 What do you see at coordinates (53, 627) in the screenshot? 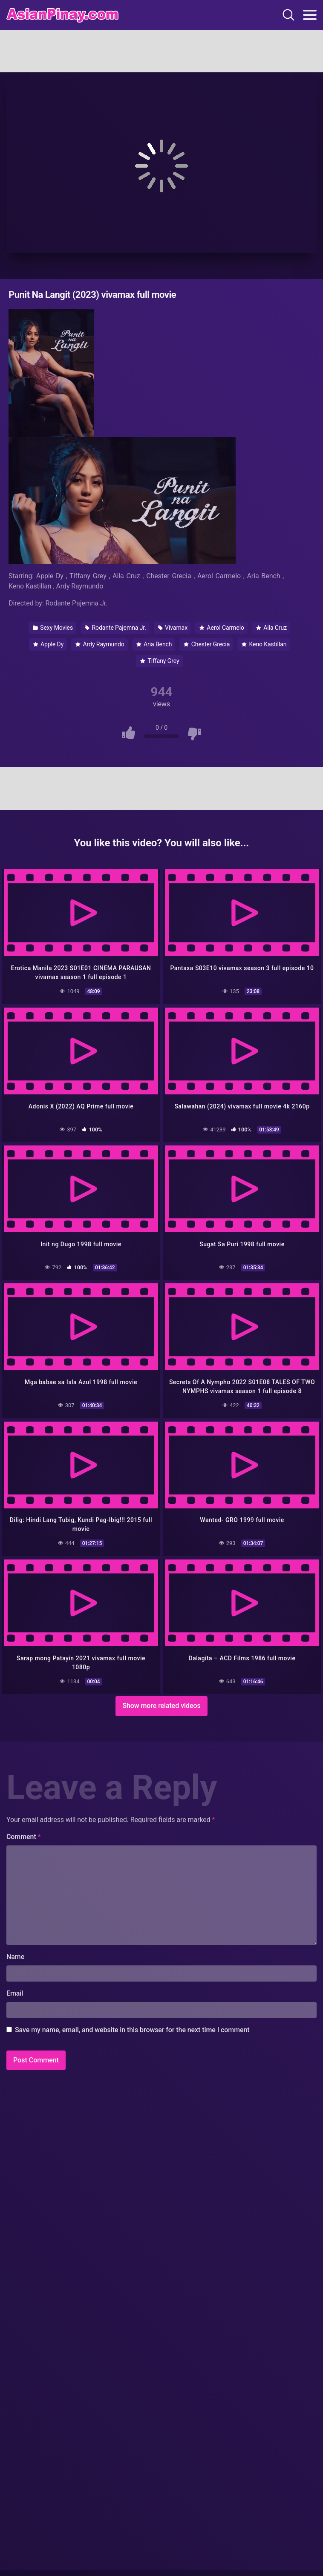
I see `Sexy Movies` at bounding box center [53, 627].